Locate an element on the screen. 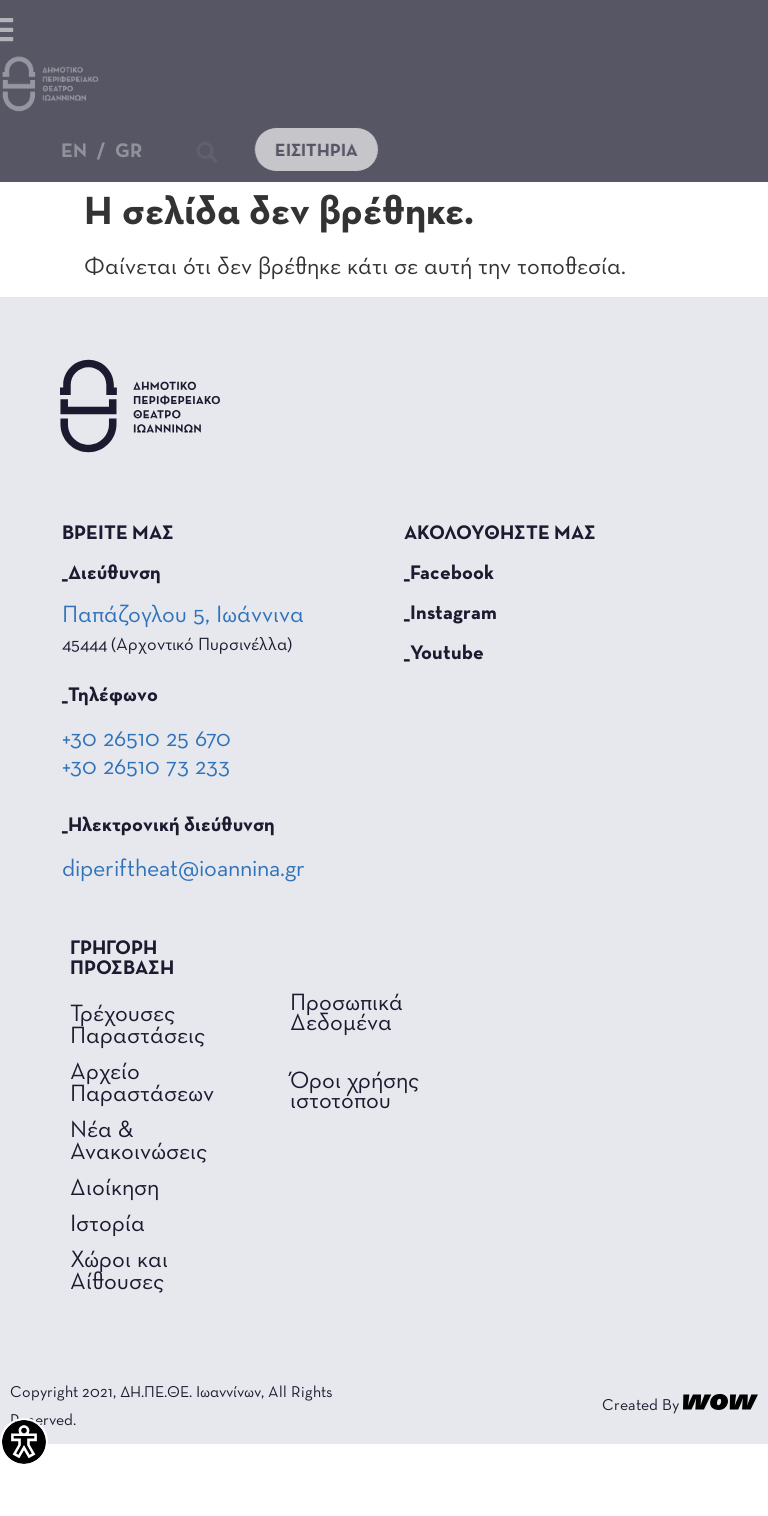  [button] is located at coordinates (320, 53).